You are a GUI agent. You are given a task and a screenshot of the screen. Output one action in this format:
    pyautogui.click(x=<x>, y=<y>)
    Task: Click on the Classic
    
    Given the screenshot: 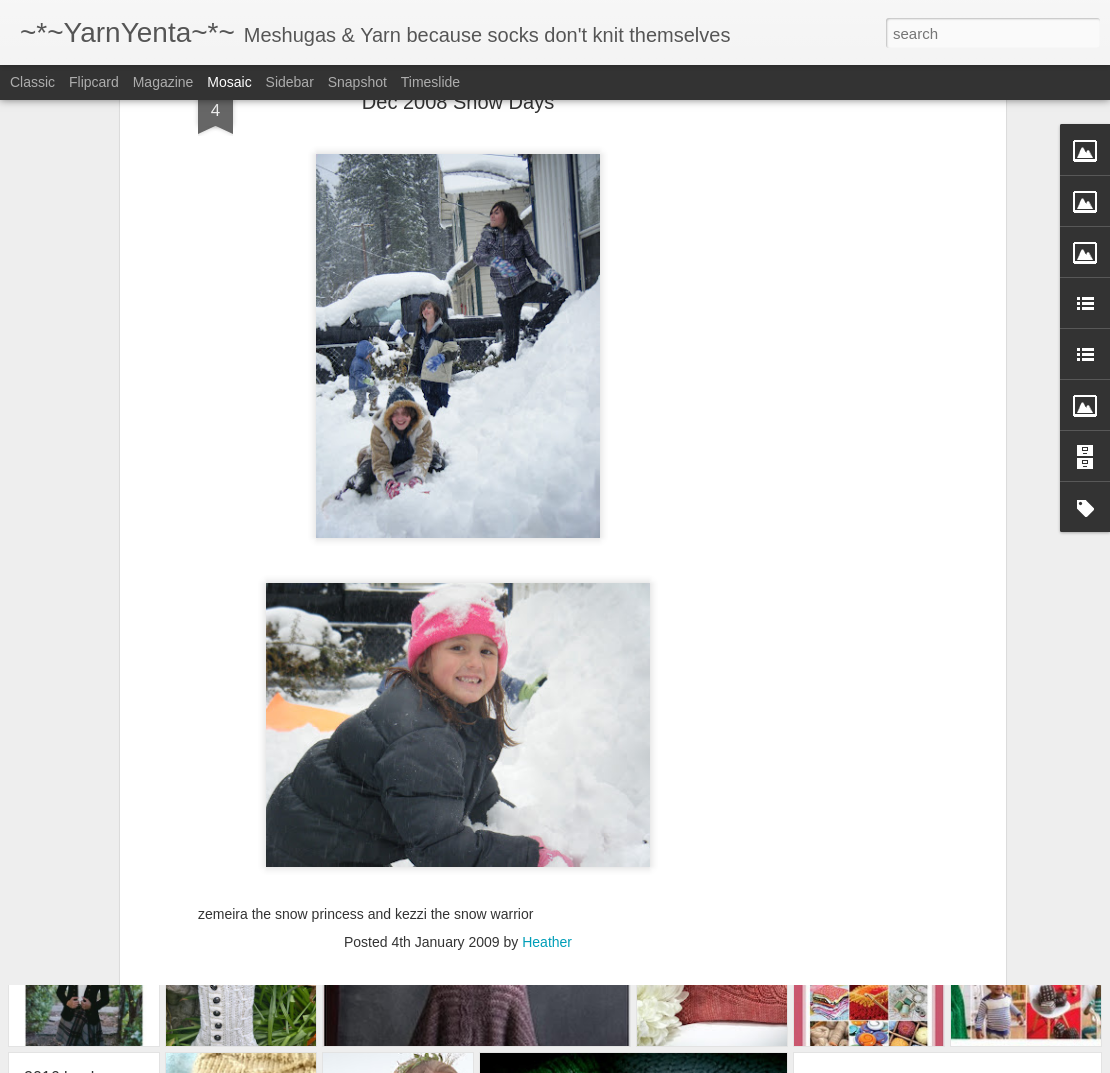 What is the action you would take?
    pyautogui.click(x=32, y=82)
    